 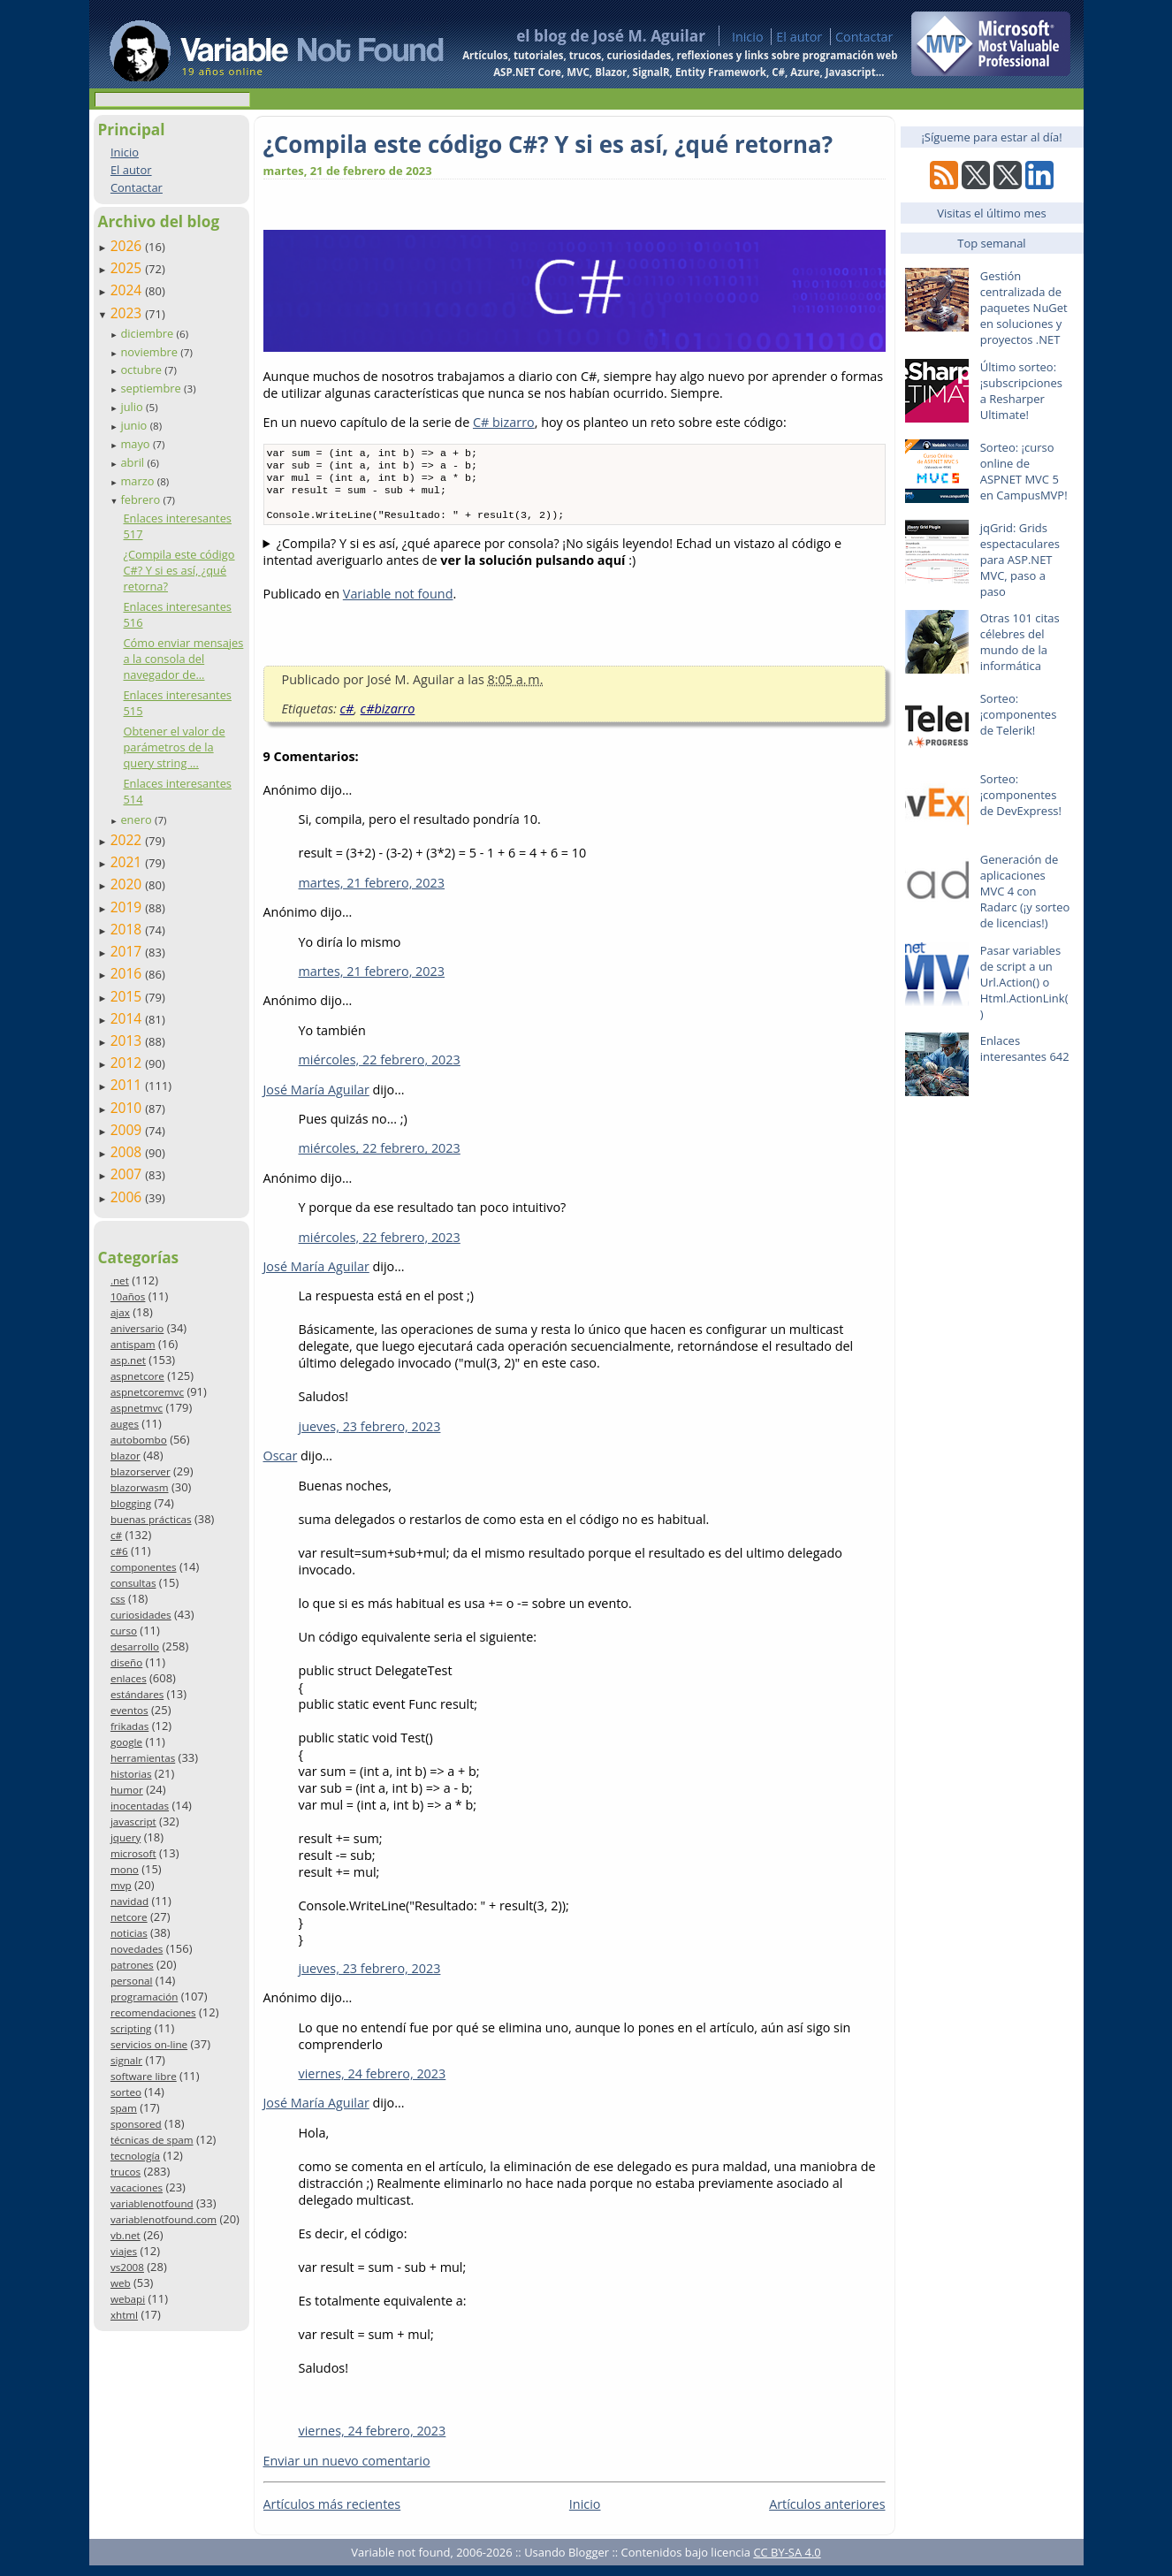 I want to click on Otras 101 citas célebres del mundo de la informática, so click(x=1020, y=642).